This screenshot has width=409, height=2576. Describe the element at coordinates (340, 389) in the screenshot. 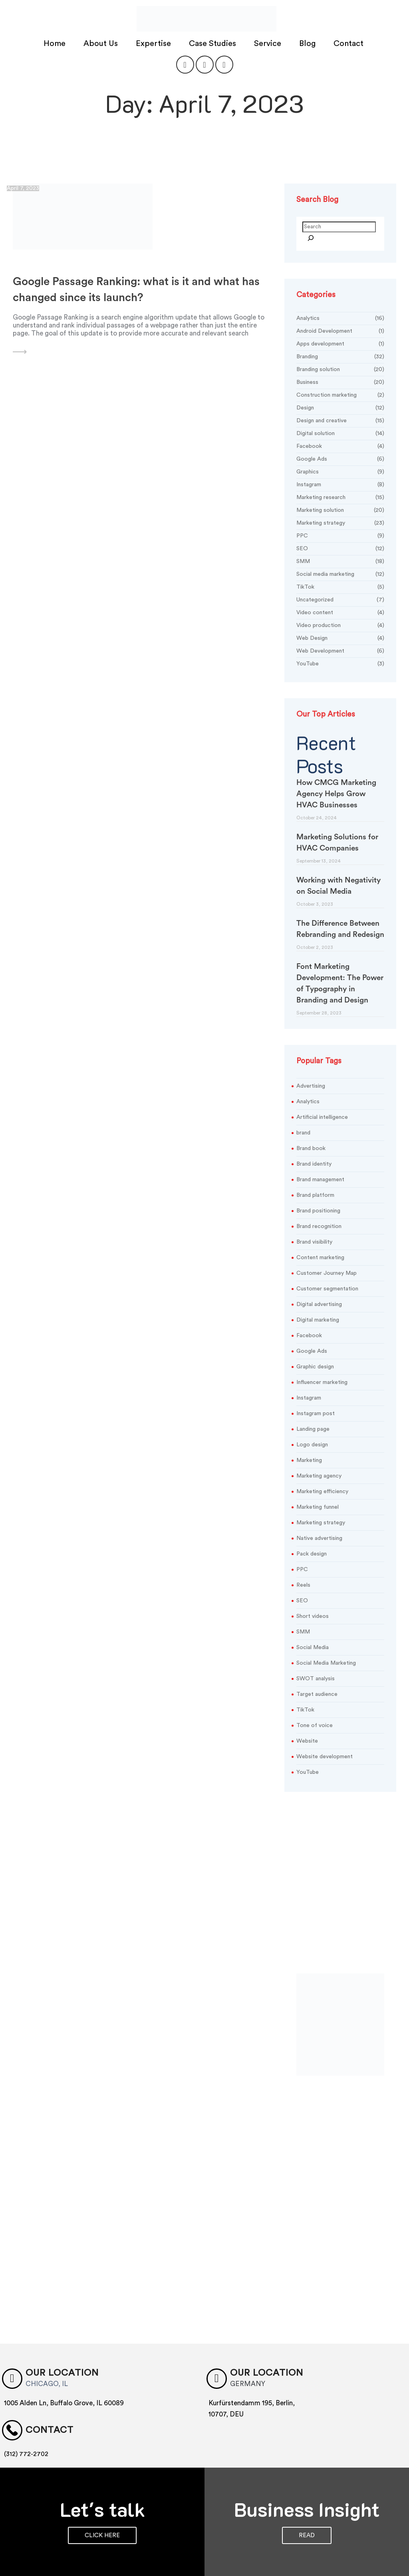

I see `Construction marketing` at that location.